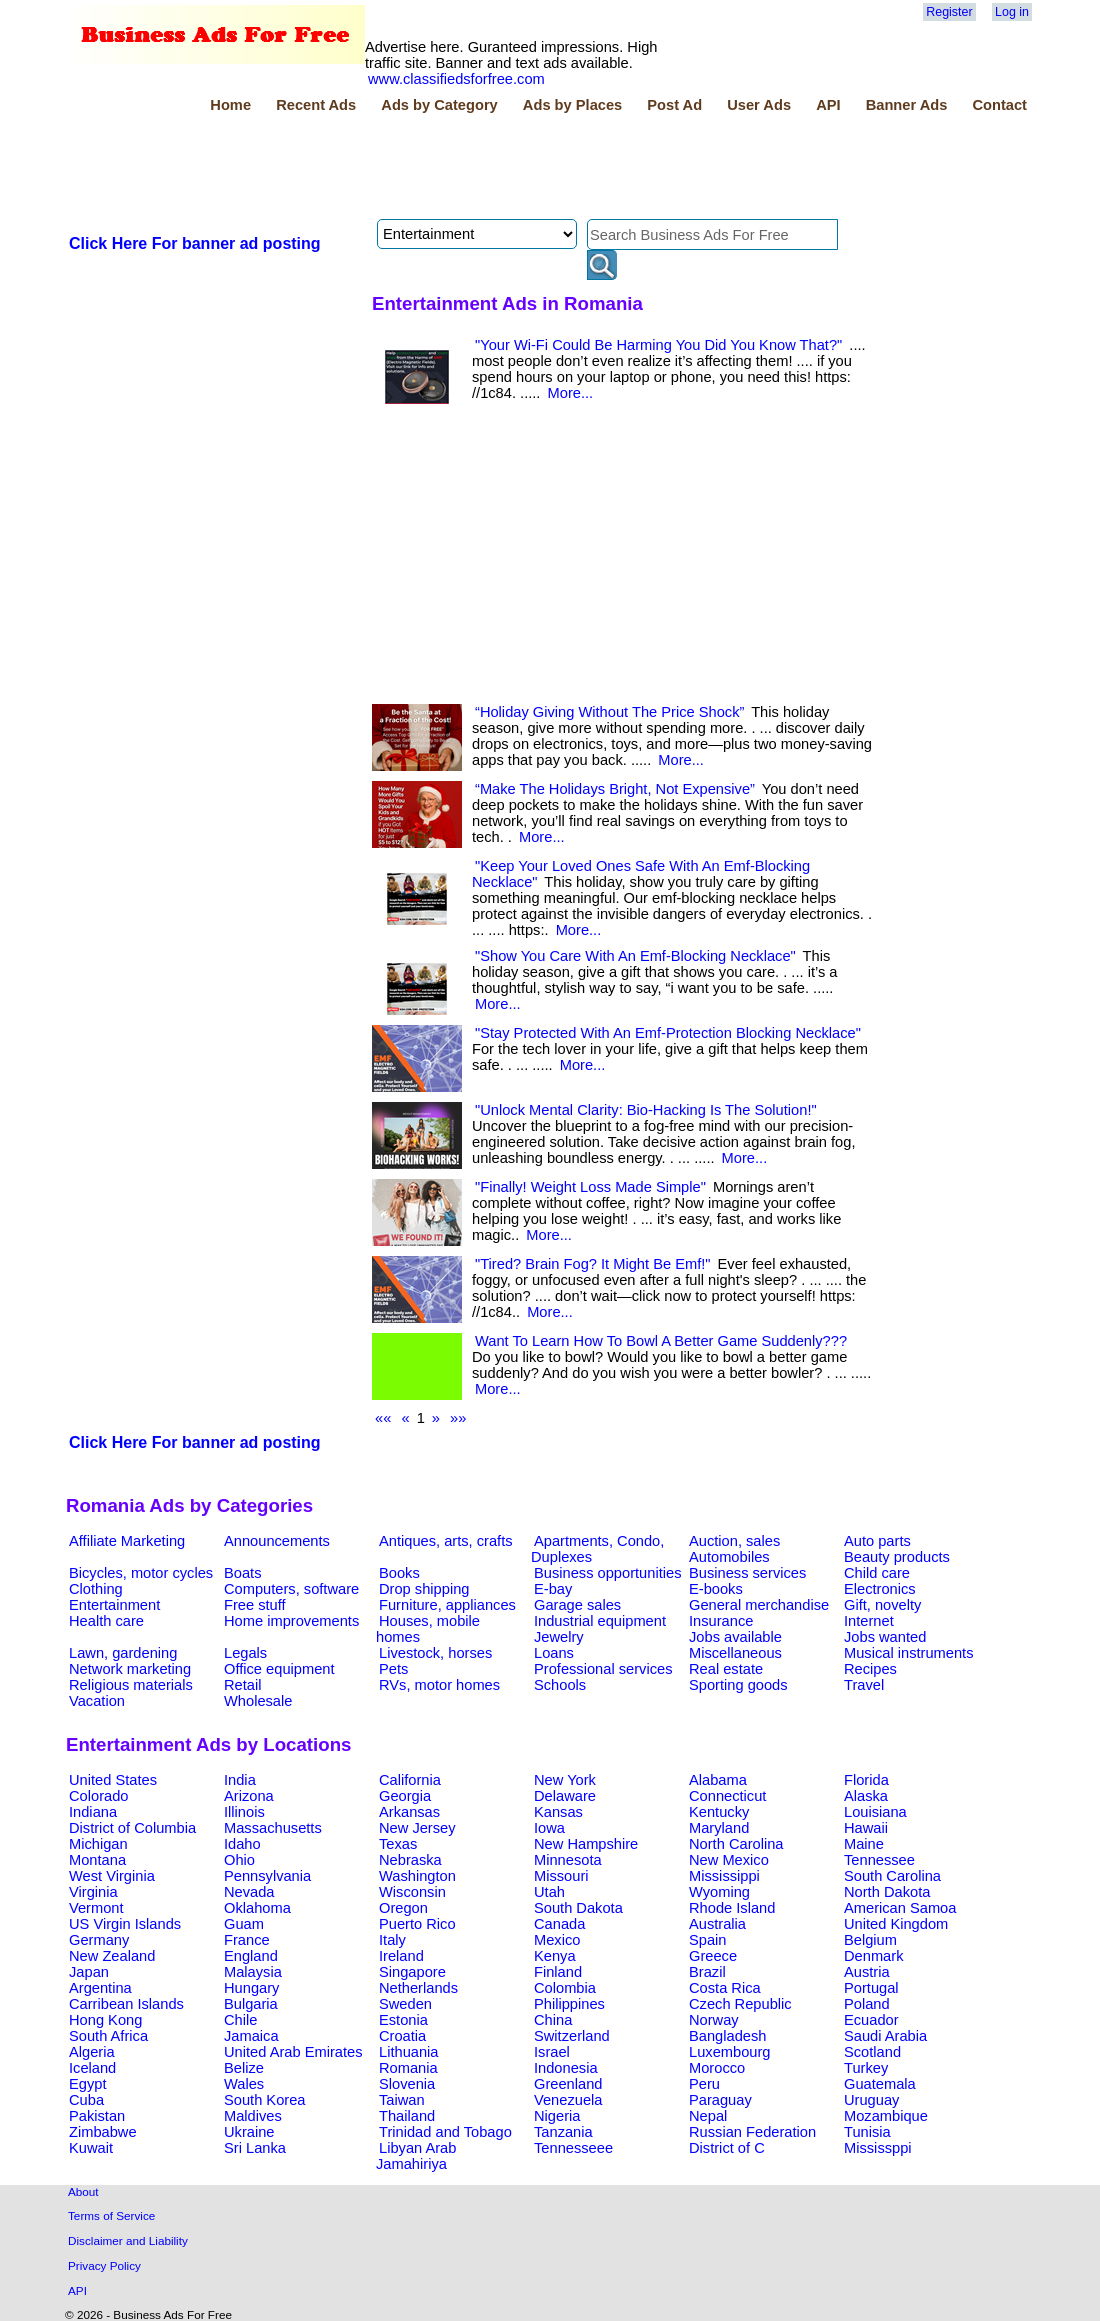  I want to click on Jewelry, so click(559, 1637).